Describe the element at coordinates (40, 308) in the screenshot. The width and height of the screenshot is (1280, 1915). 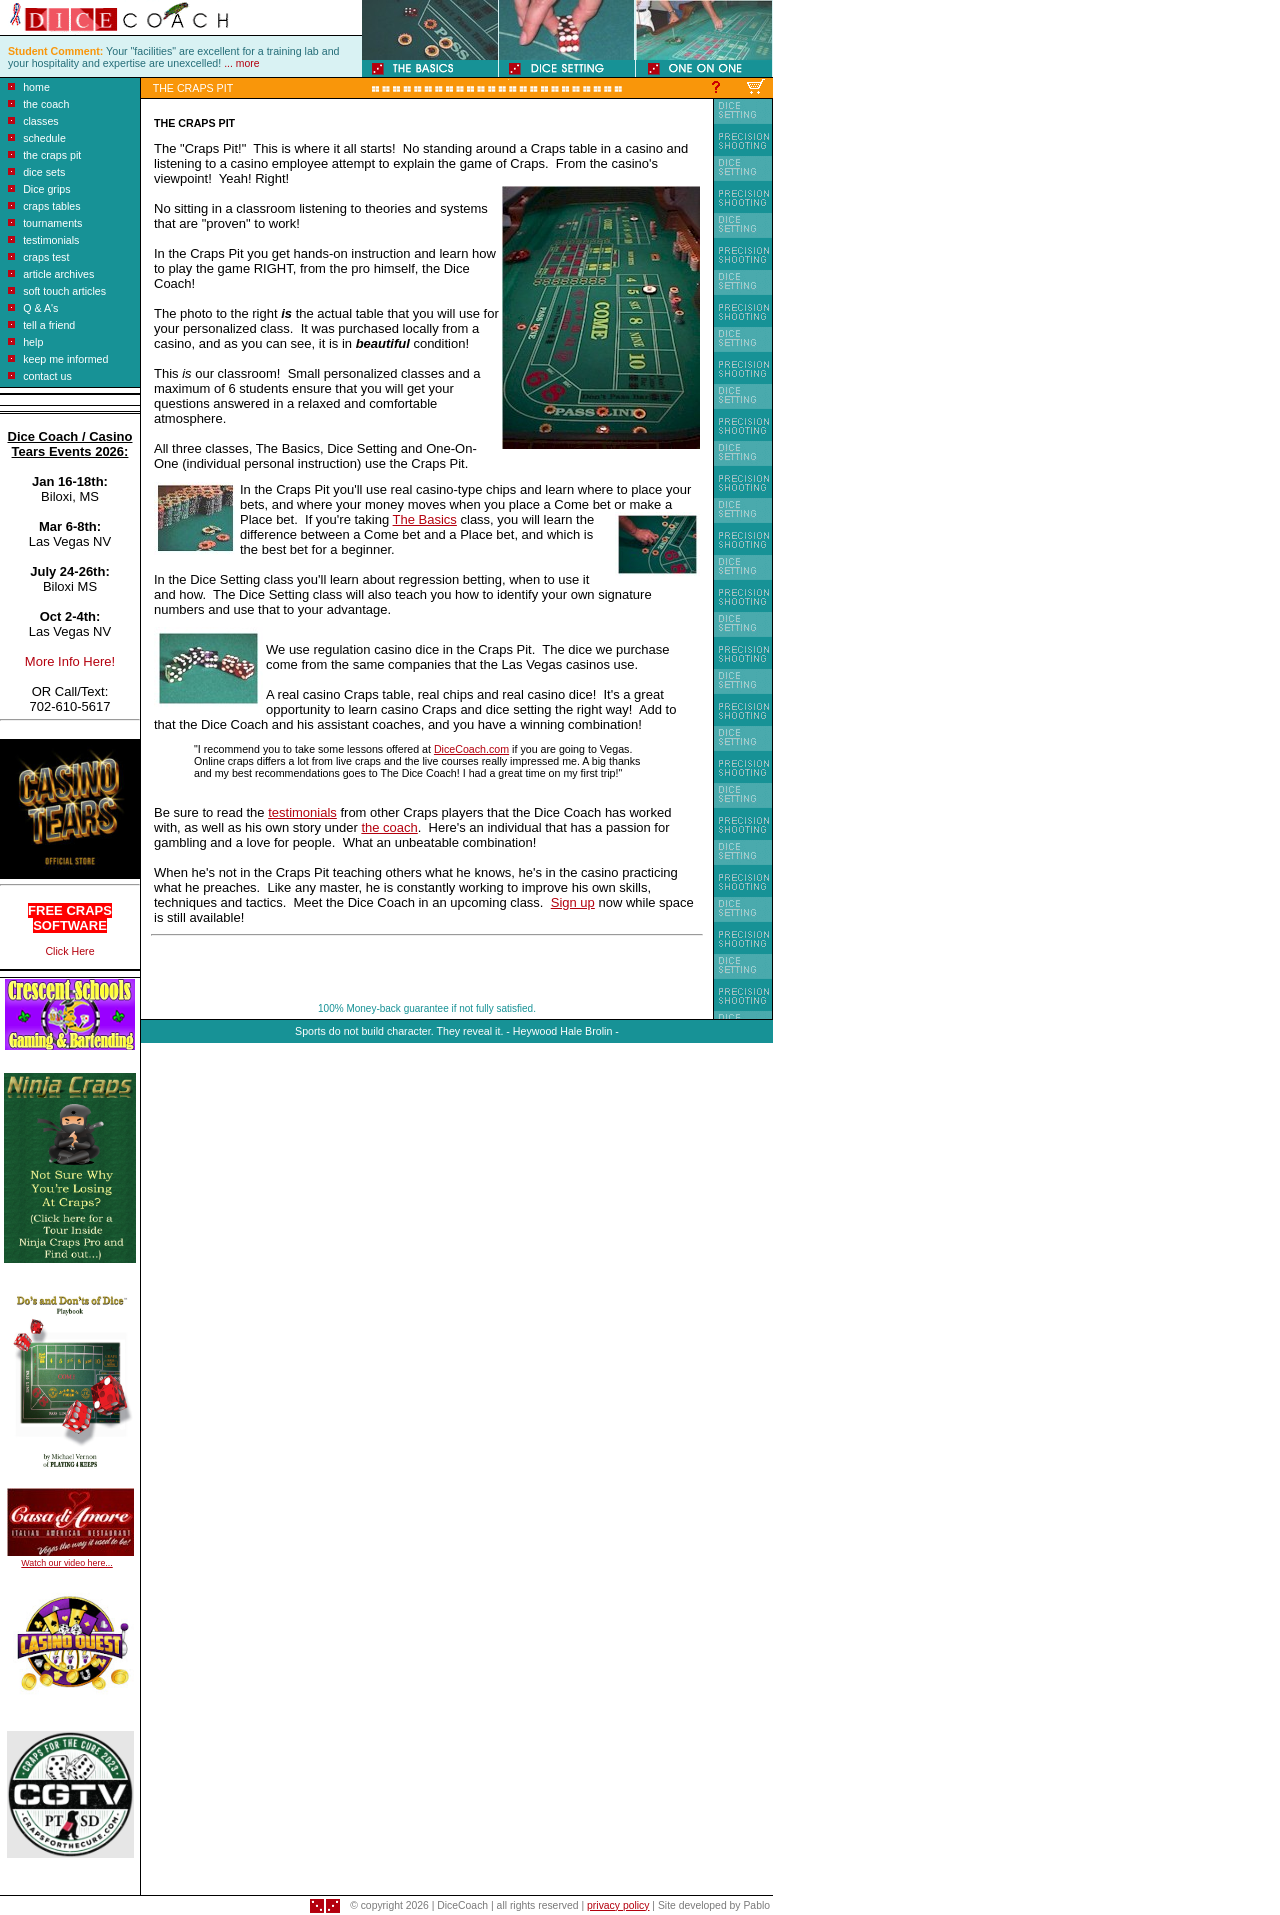
I see `Q & A's` at that location.